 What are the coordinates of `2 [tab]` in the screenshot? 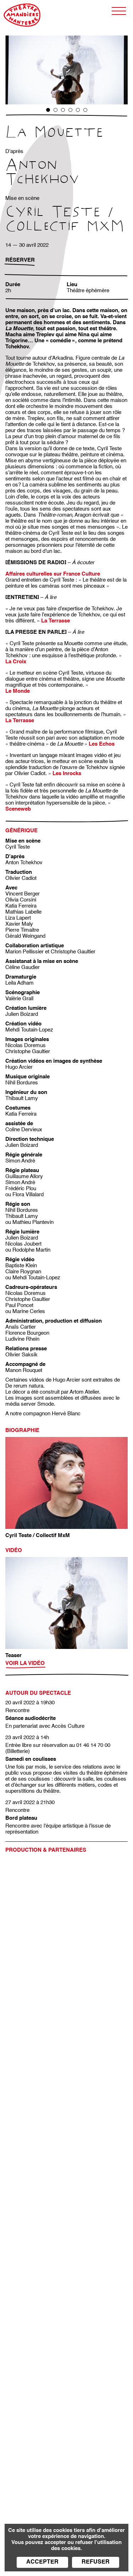 It's located at (55, 110).